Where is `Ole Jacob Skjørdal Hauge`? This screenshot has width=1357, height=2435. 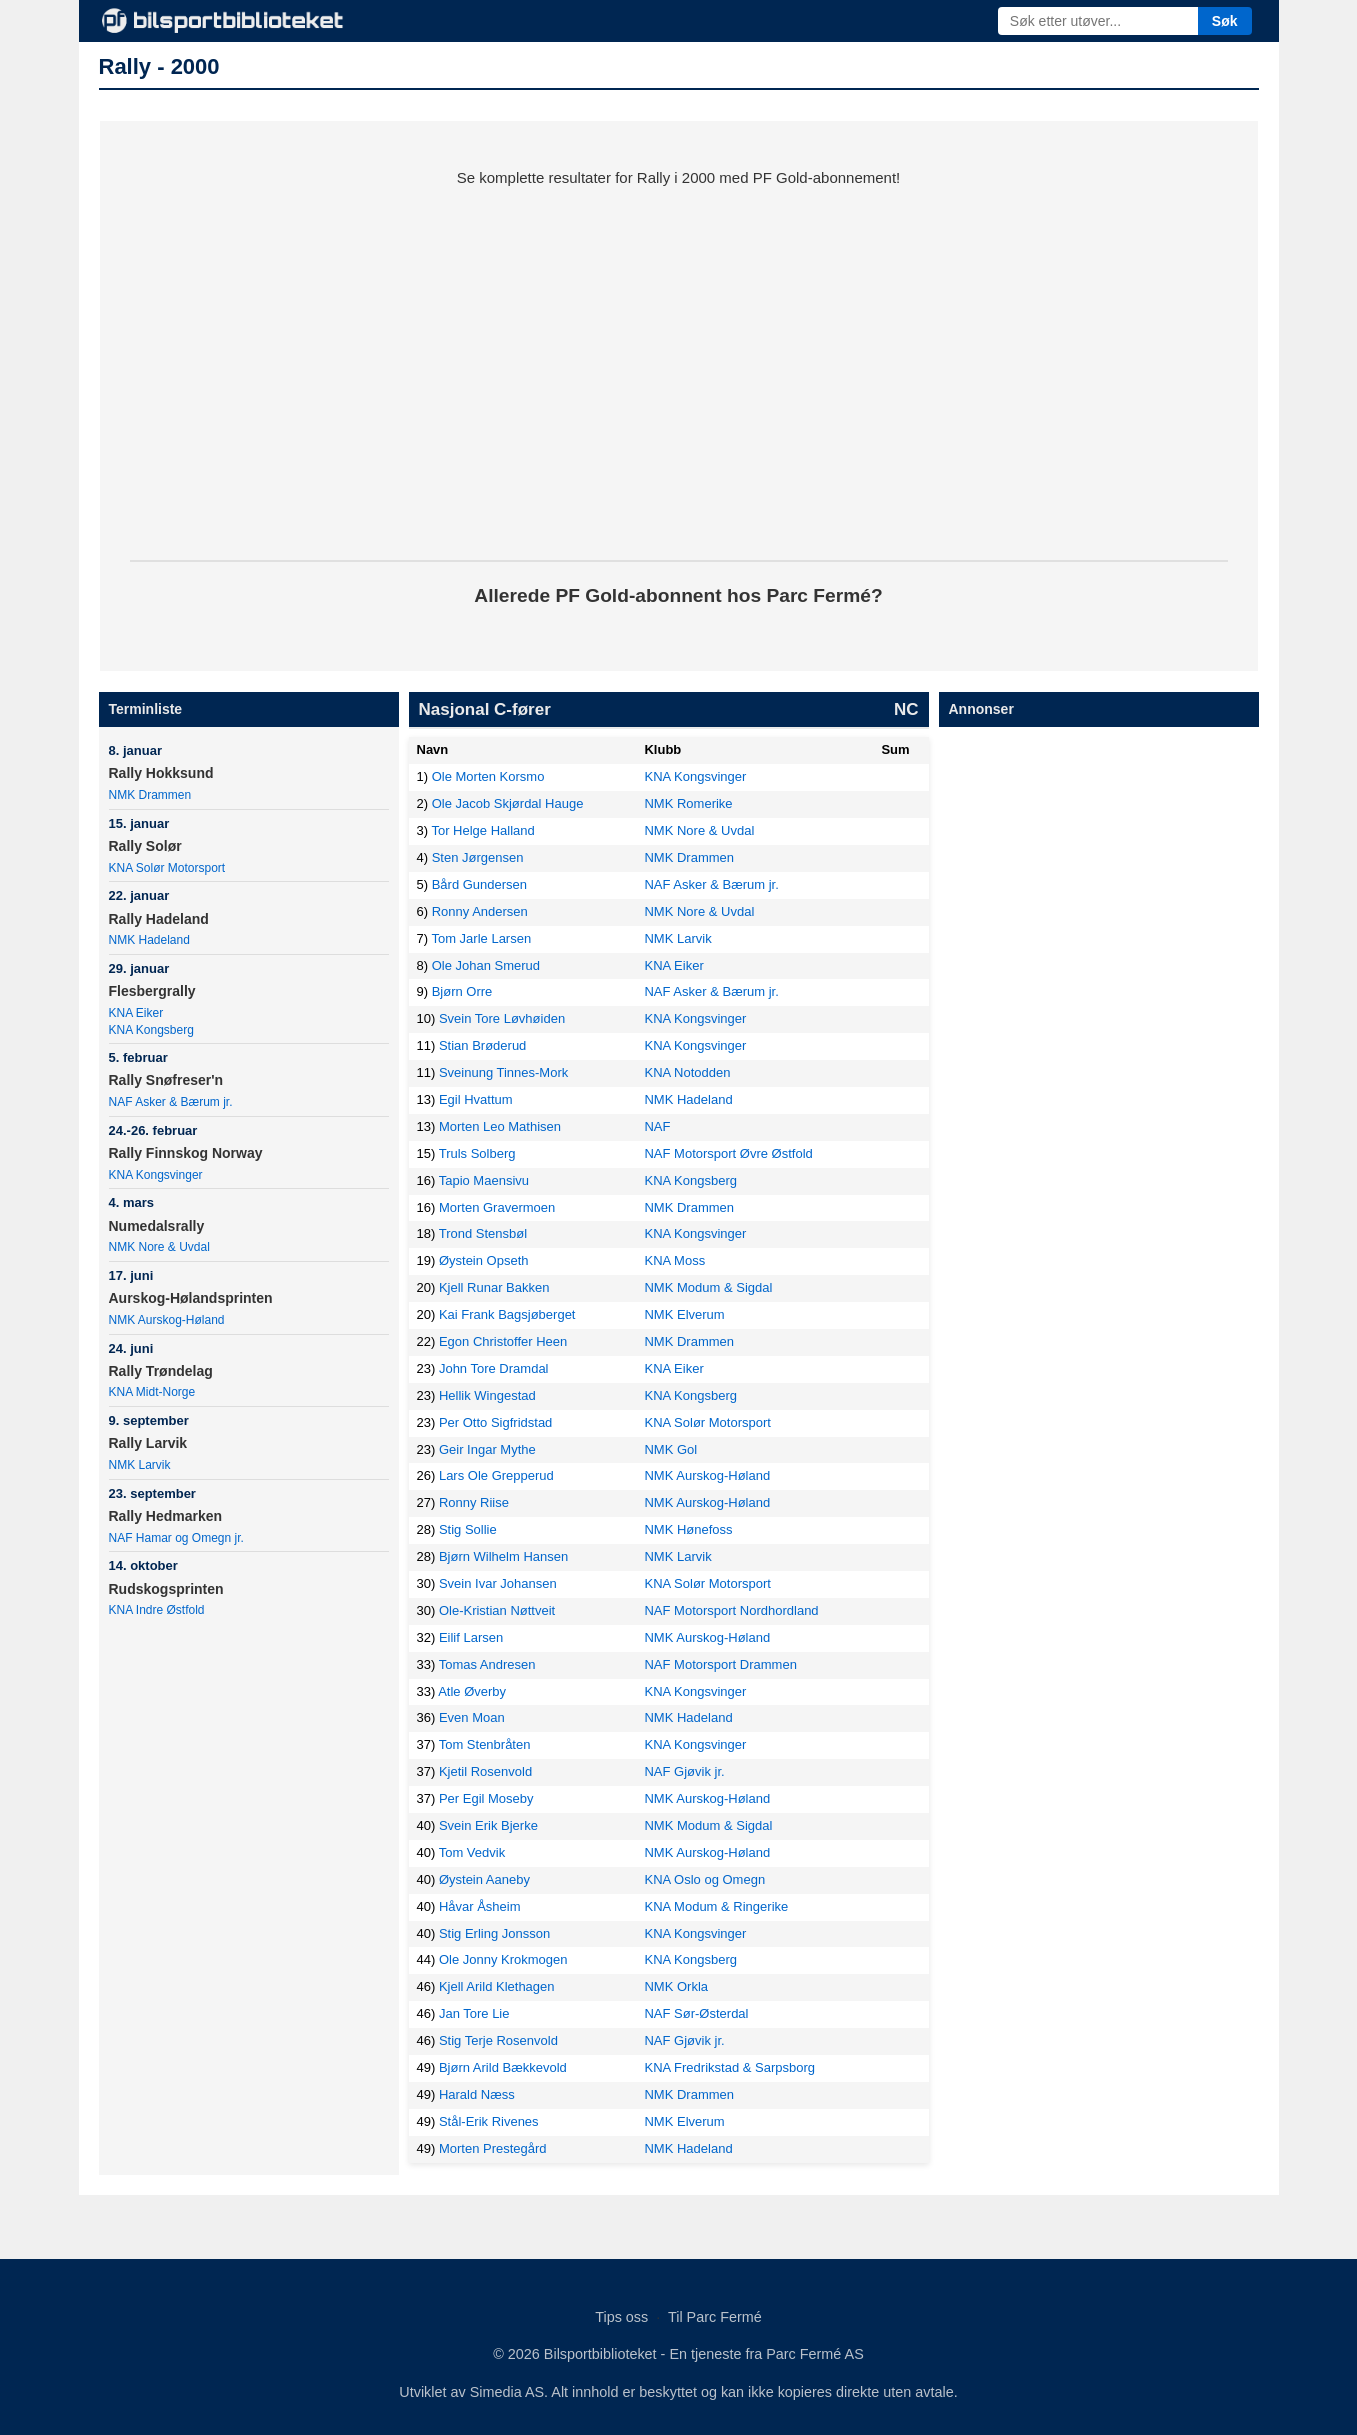
Ole Jacob Skjørdal Hauge is located at coordinates (508, 803).